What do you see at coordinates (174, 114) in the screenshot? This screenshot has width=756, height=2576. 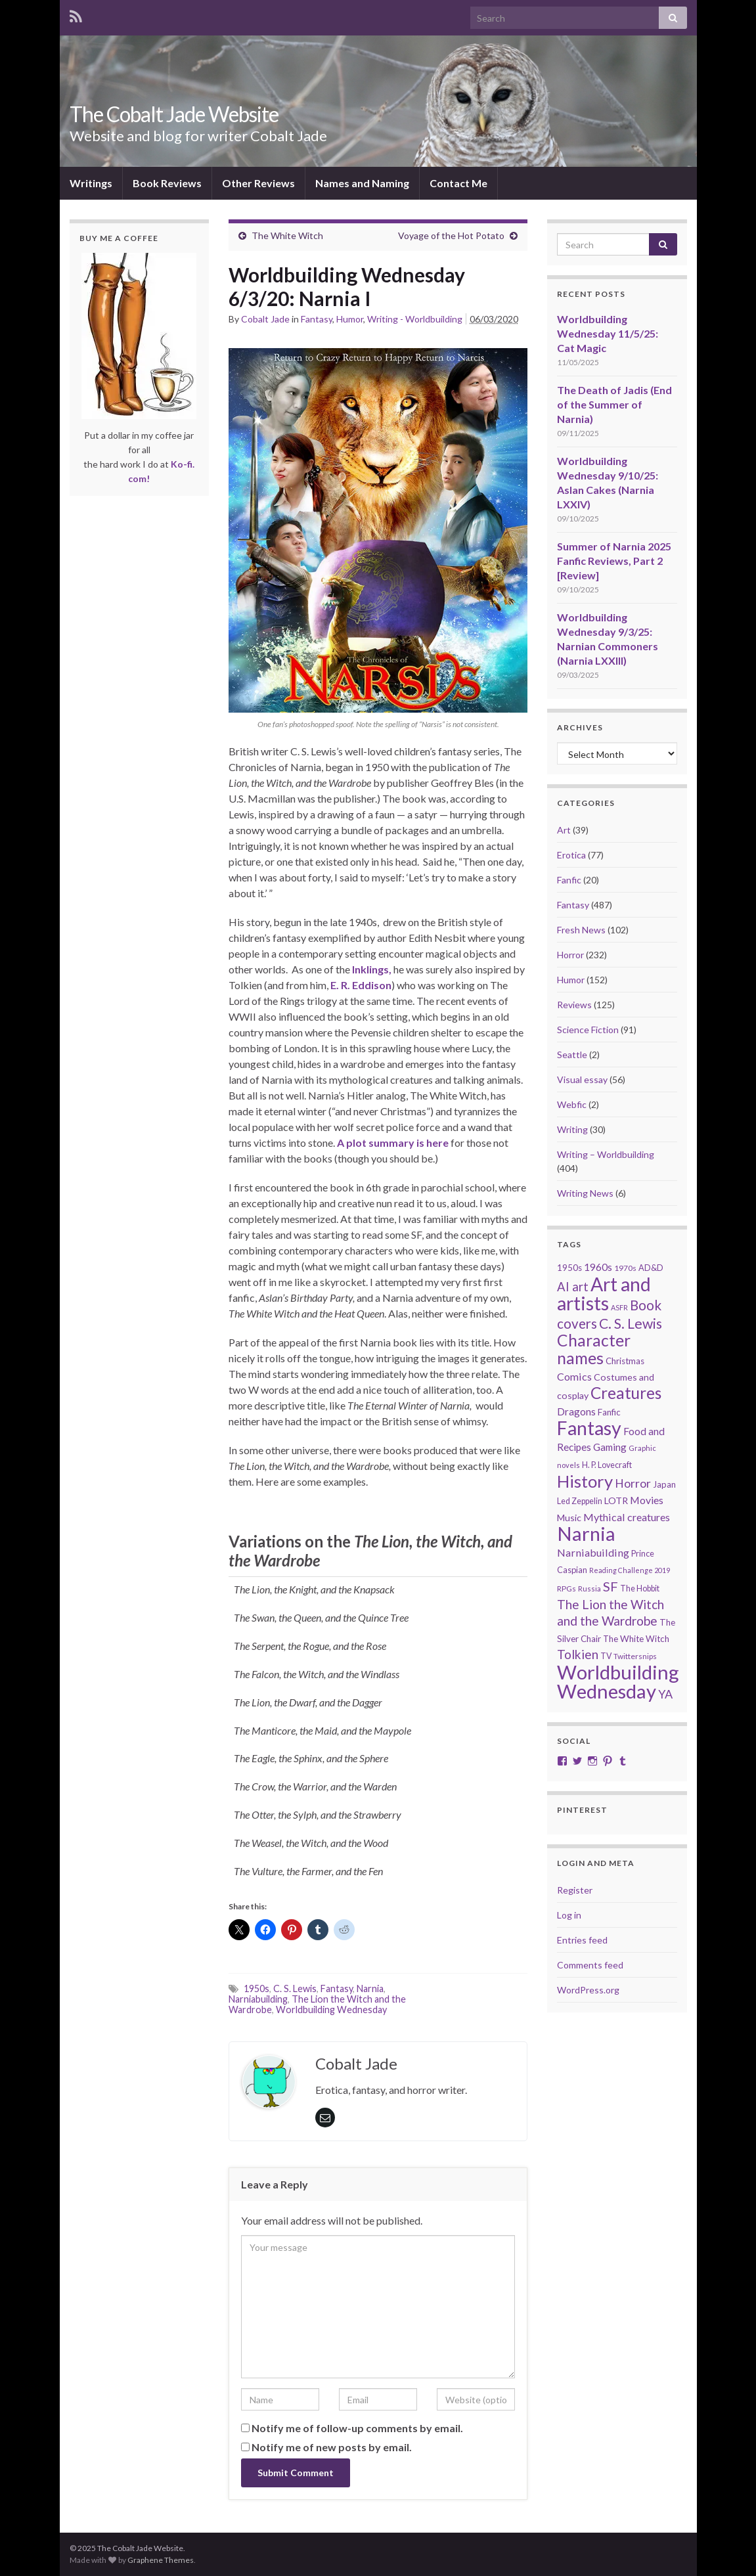 I see `The Cobalt Jade Website` at bounding box center [174, 114].